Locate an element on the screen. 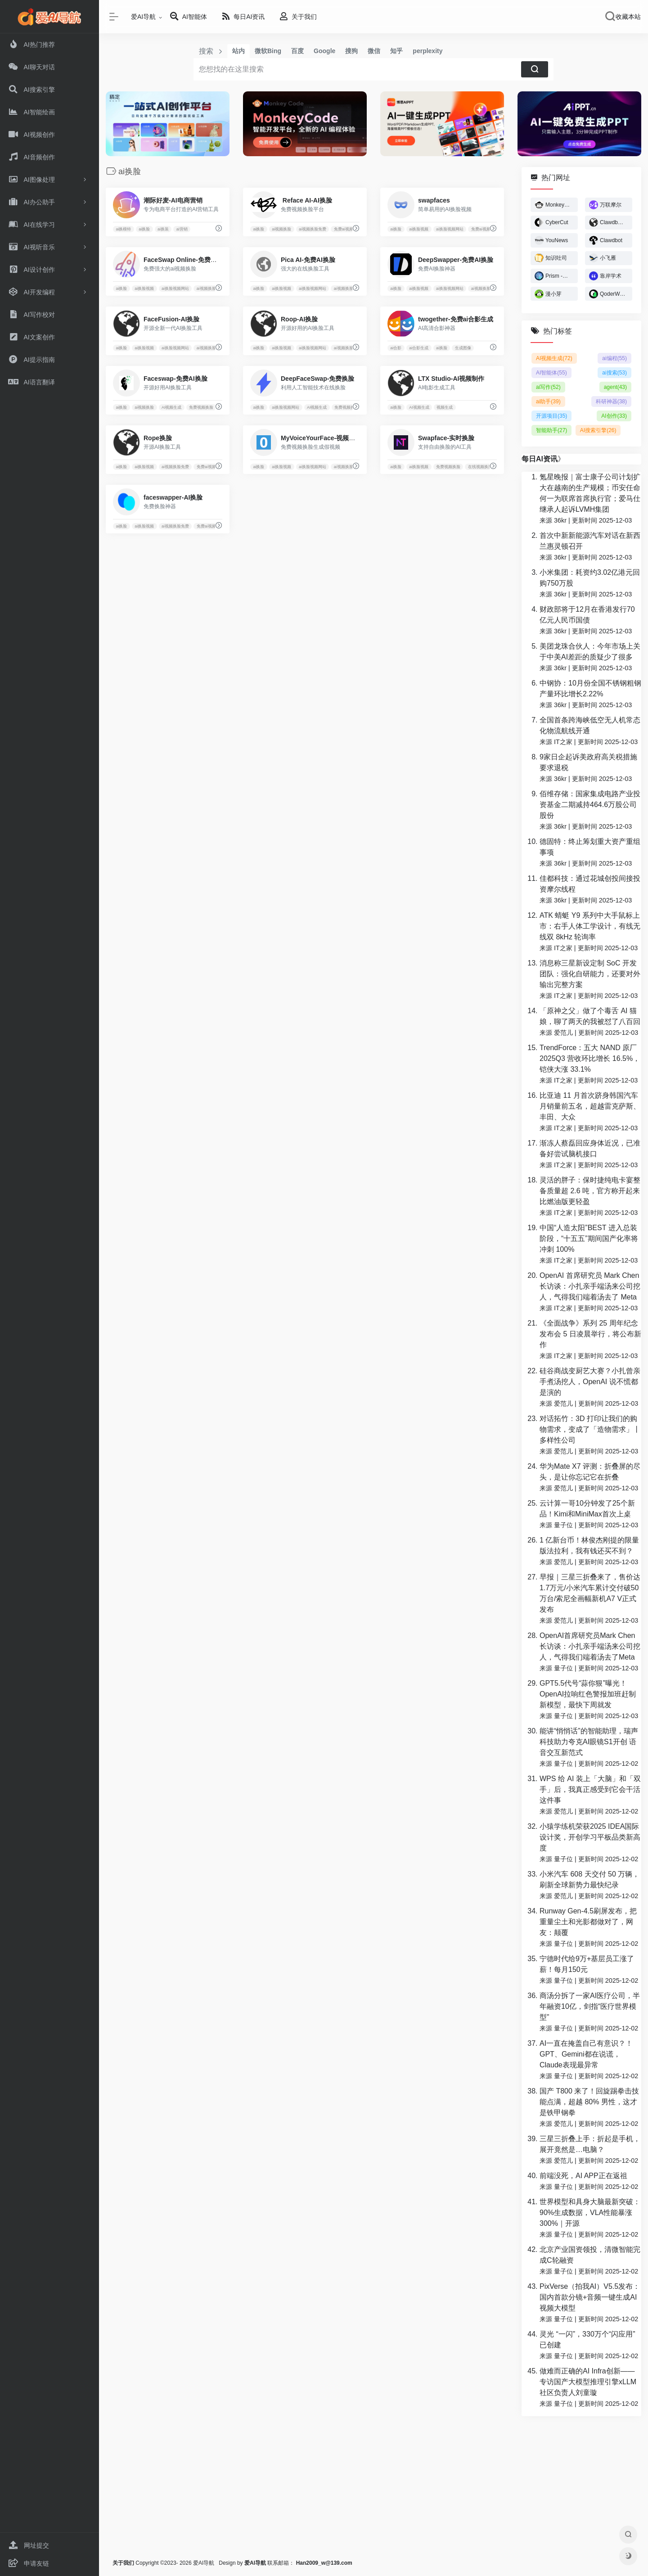  AI搜索引擎 is located at coordinates (598, 430).